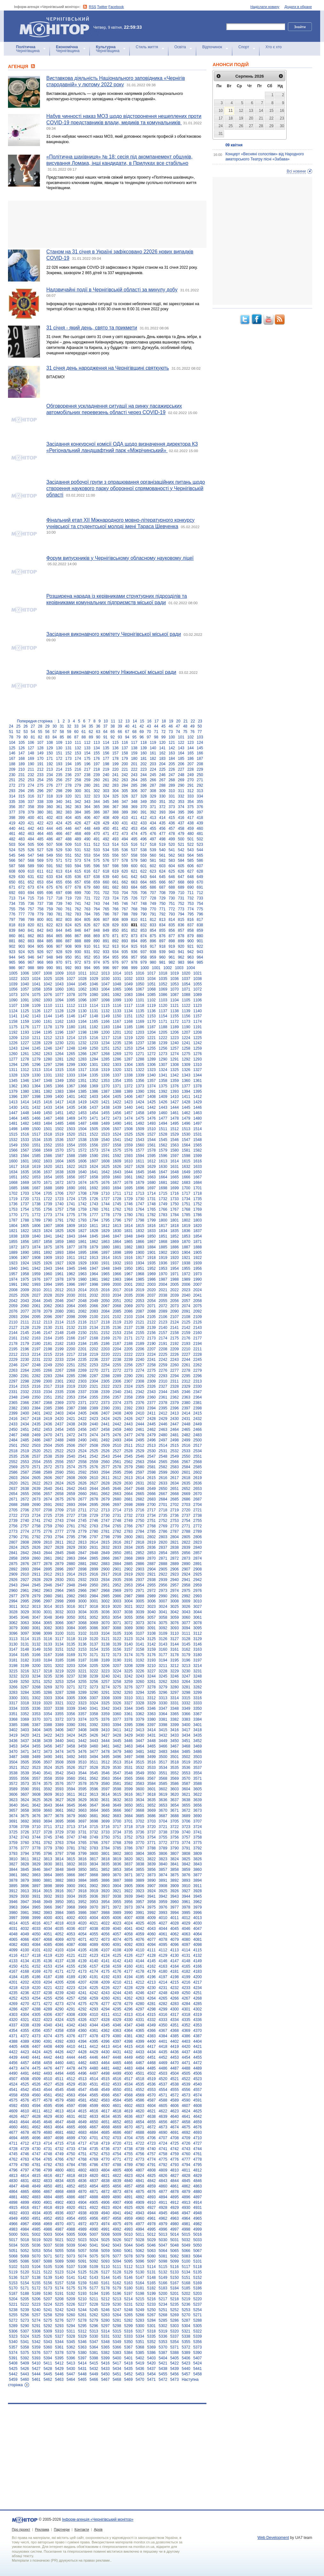  Describe the element at coordinates (128, 2079) in the screenshot. I see `4517` at that location.